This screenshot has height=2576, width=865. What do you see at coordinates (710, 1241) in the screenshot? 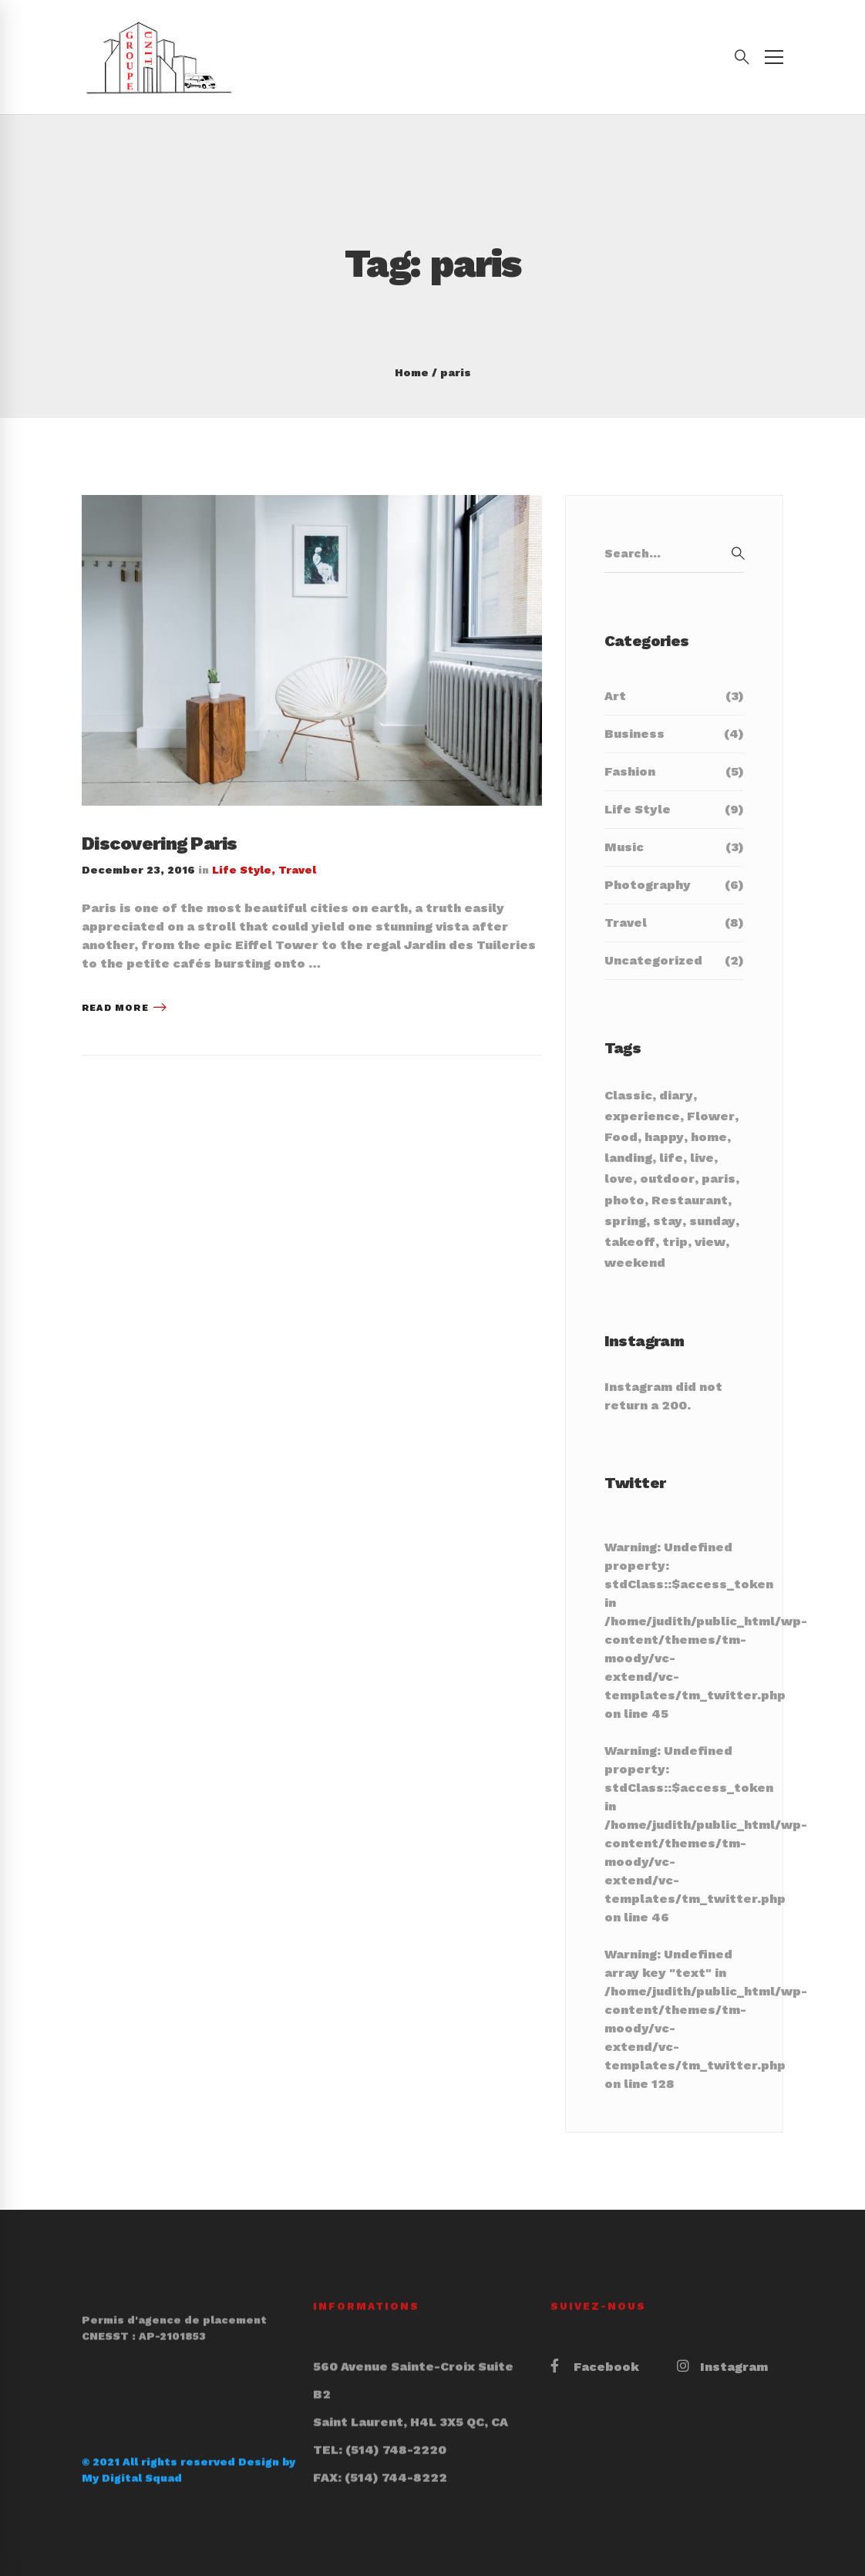
I see `view [view (1 item)]` at bounding box center [710, 1241].